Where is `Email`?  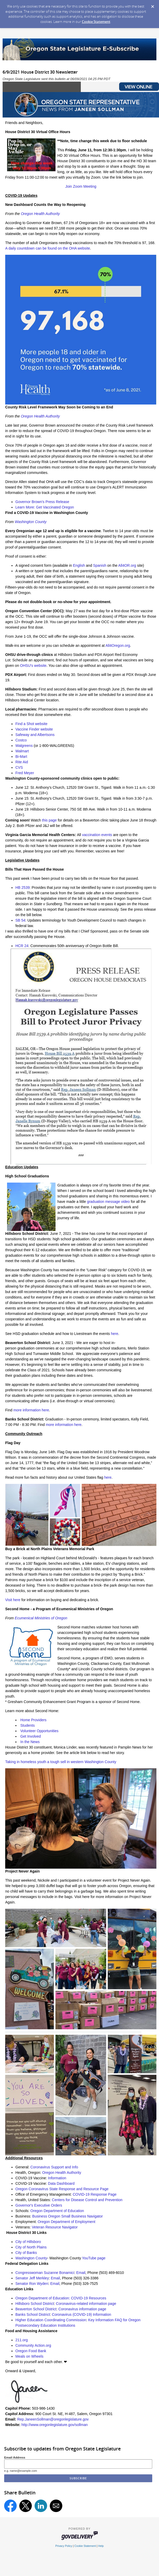
Email is located at coordinates (80, 2273).